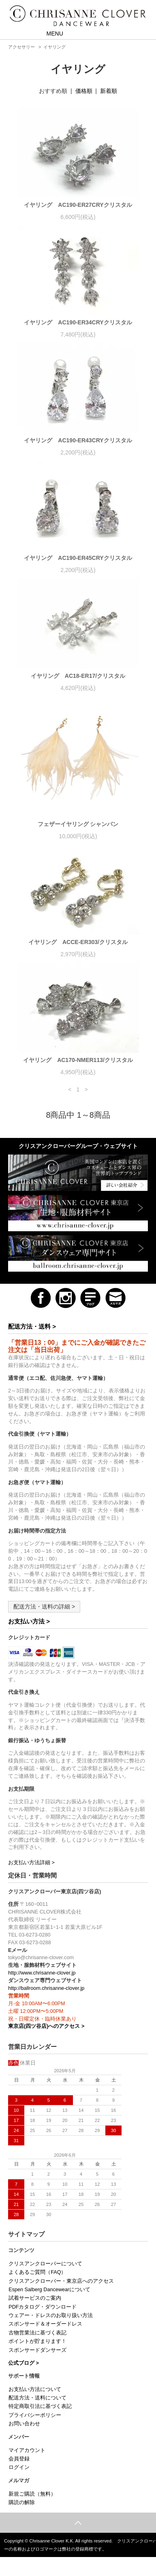 The width and height of the screenshot is (156, 2576). Describe the element at coordinates (19, 2467) in the screenshot. I see `ログイン` at that location.